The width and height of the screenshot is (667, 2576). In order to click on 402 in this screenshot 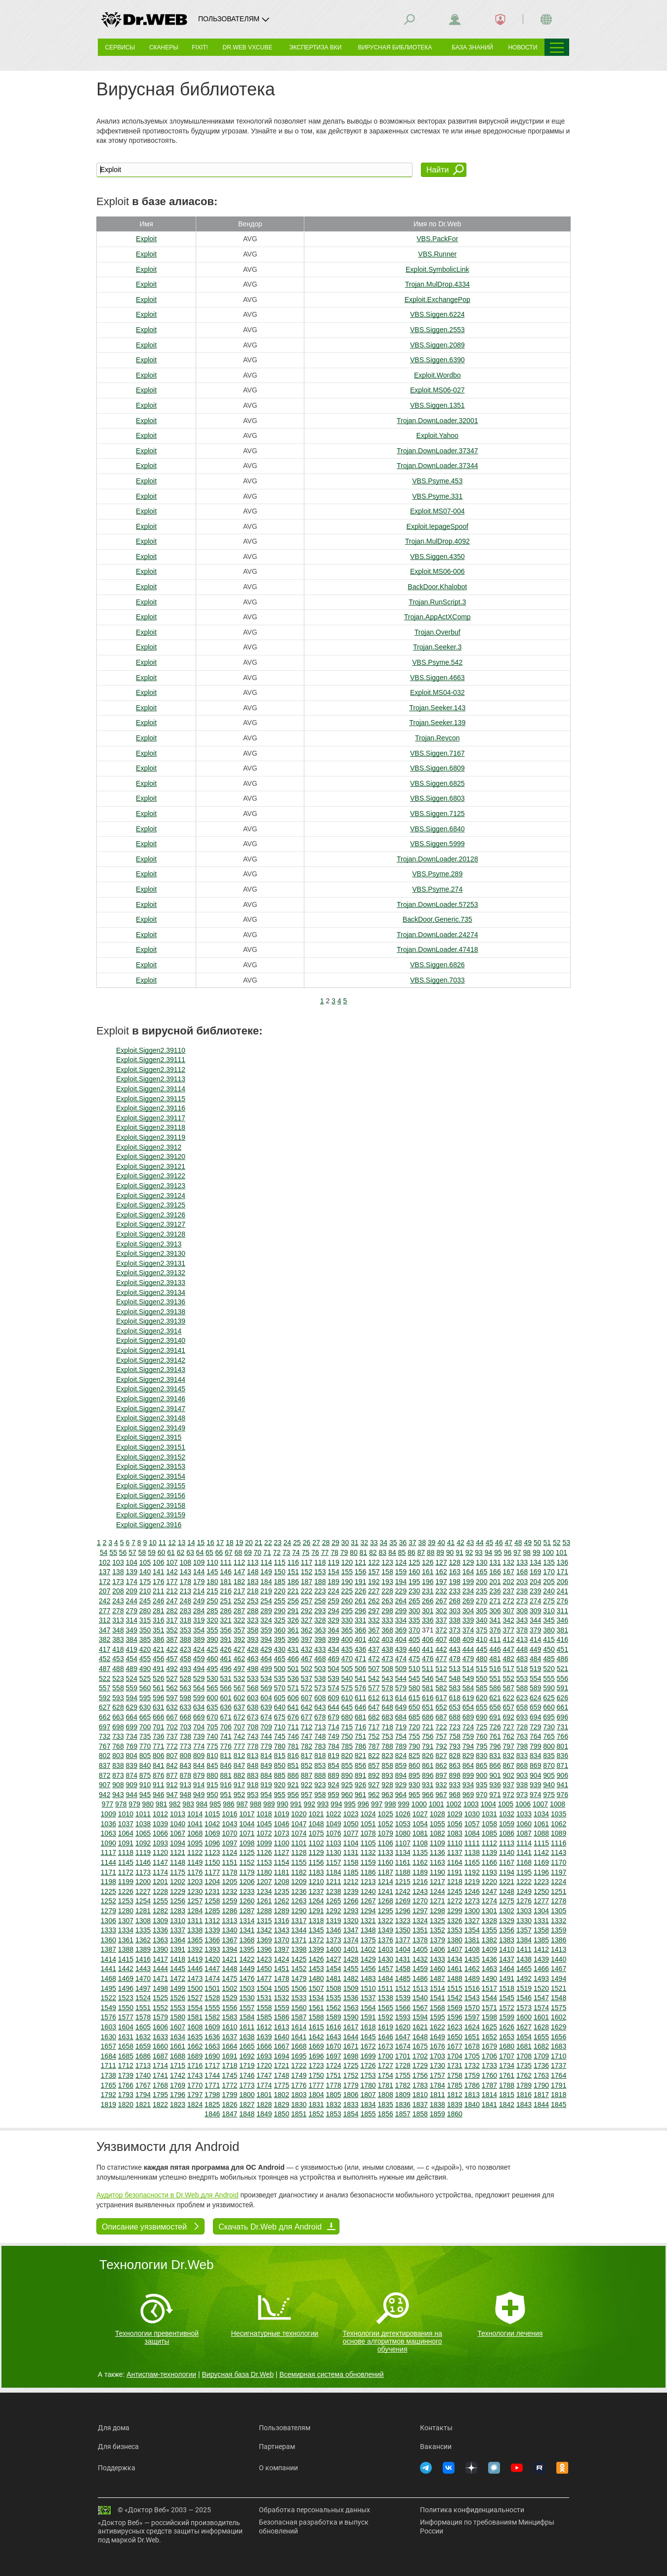, I will do `click(373, 1639)`.